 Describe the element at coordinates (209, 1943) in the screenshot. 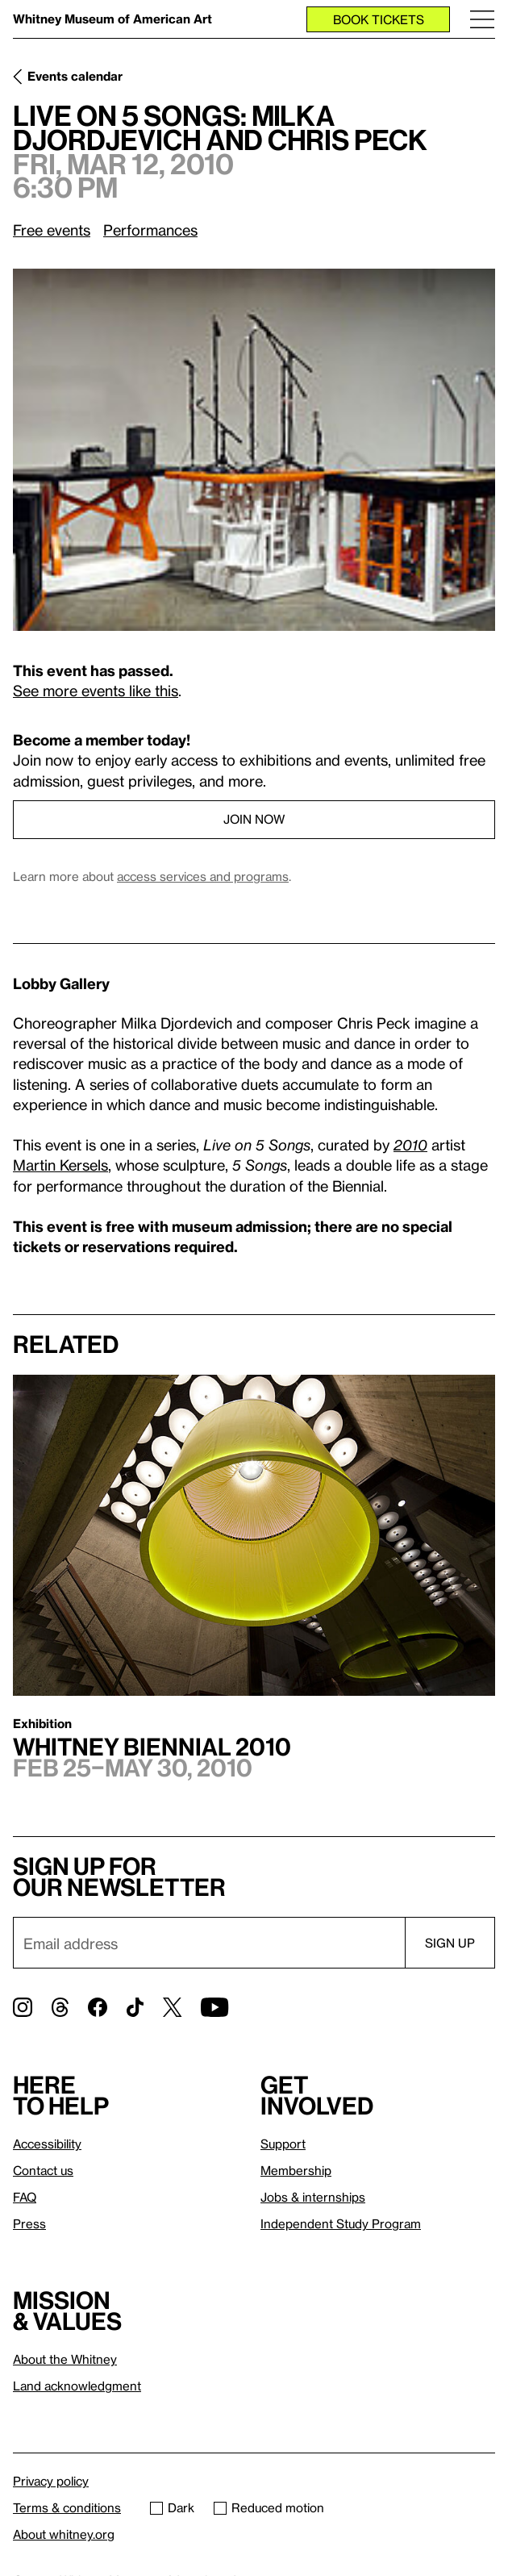

I see `[Email]` at that location.